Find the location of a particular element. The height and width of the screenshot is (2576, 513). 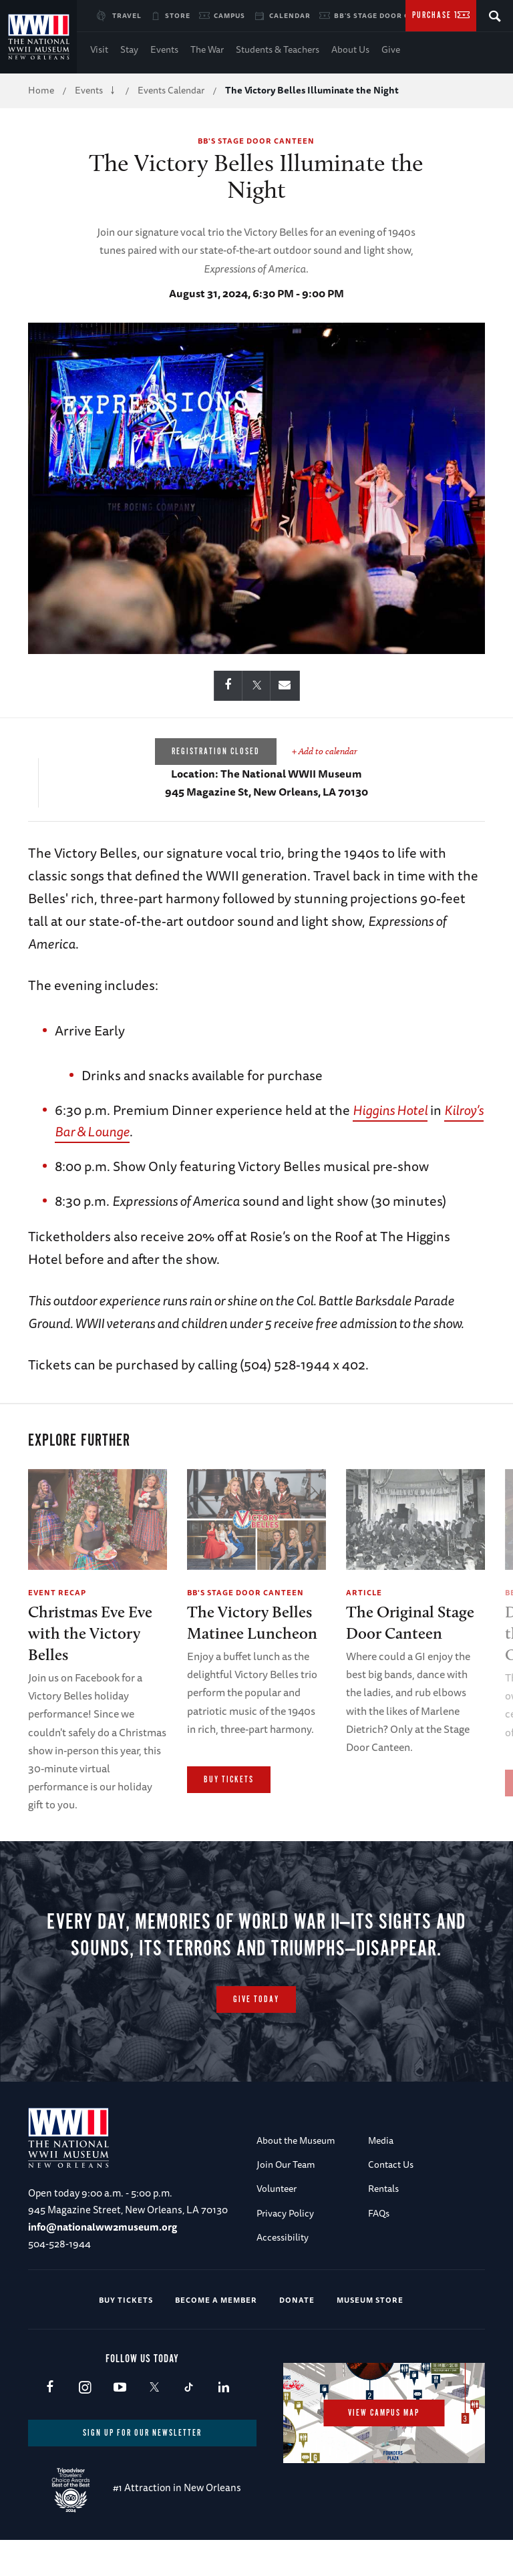

info@nationalww2museum.org is located at coordinates (102, 2264).